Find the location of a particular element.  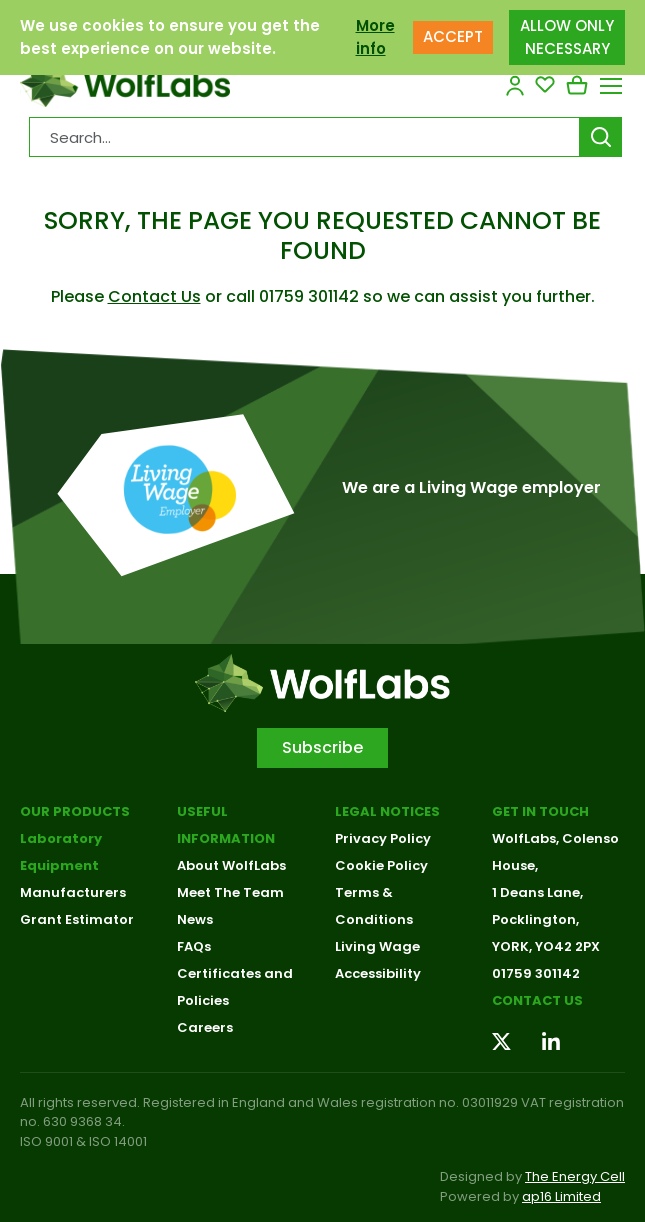

Legal Notices is located at coordinates (387, 811).